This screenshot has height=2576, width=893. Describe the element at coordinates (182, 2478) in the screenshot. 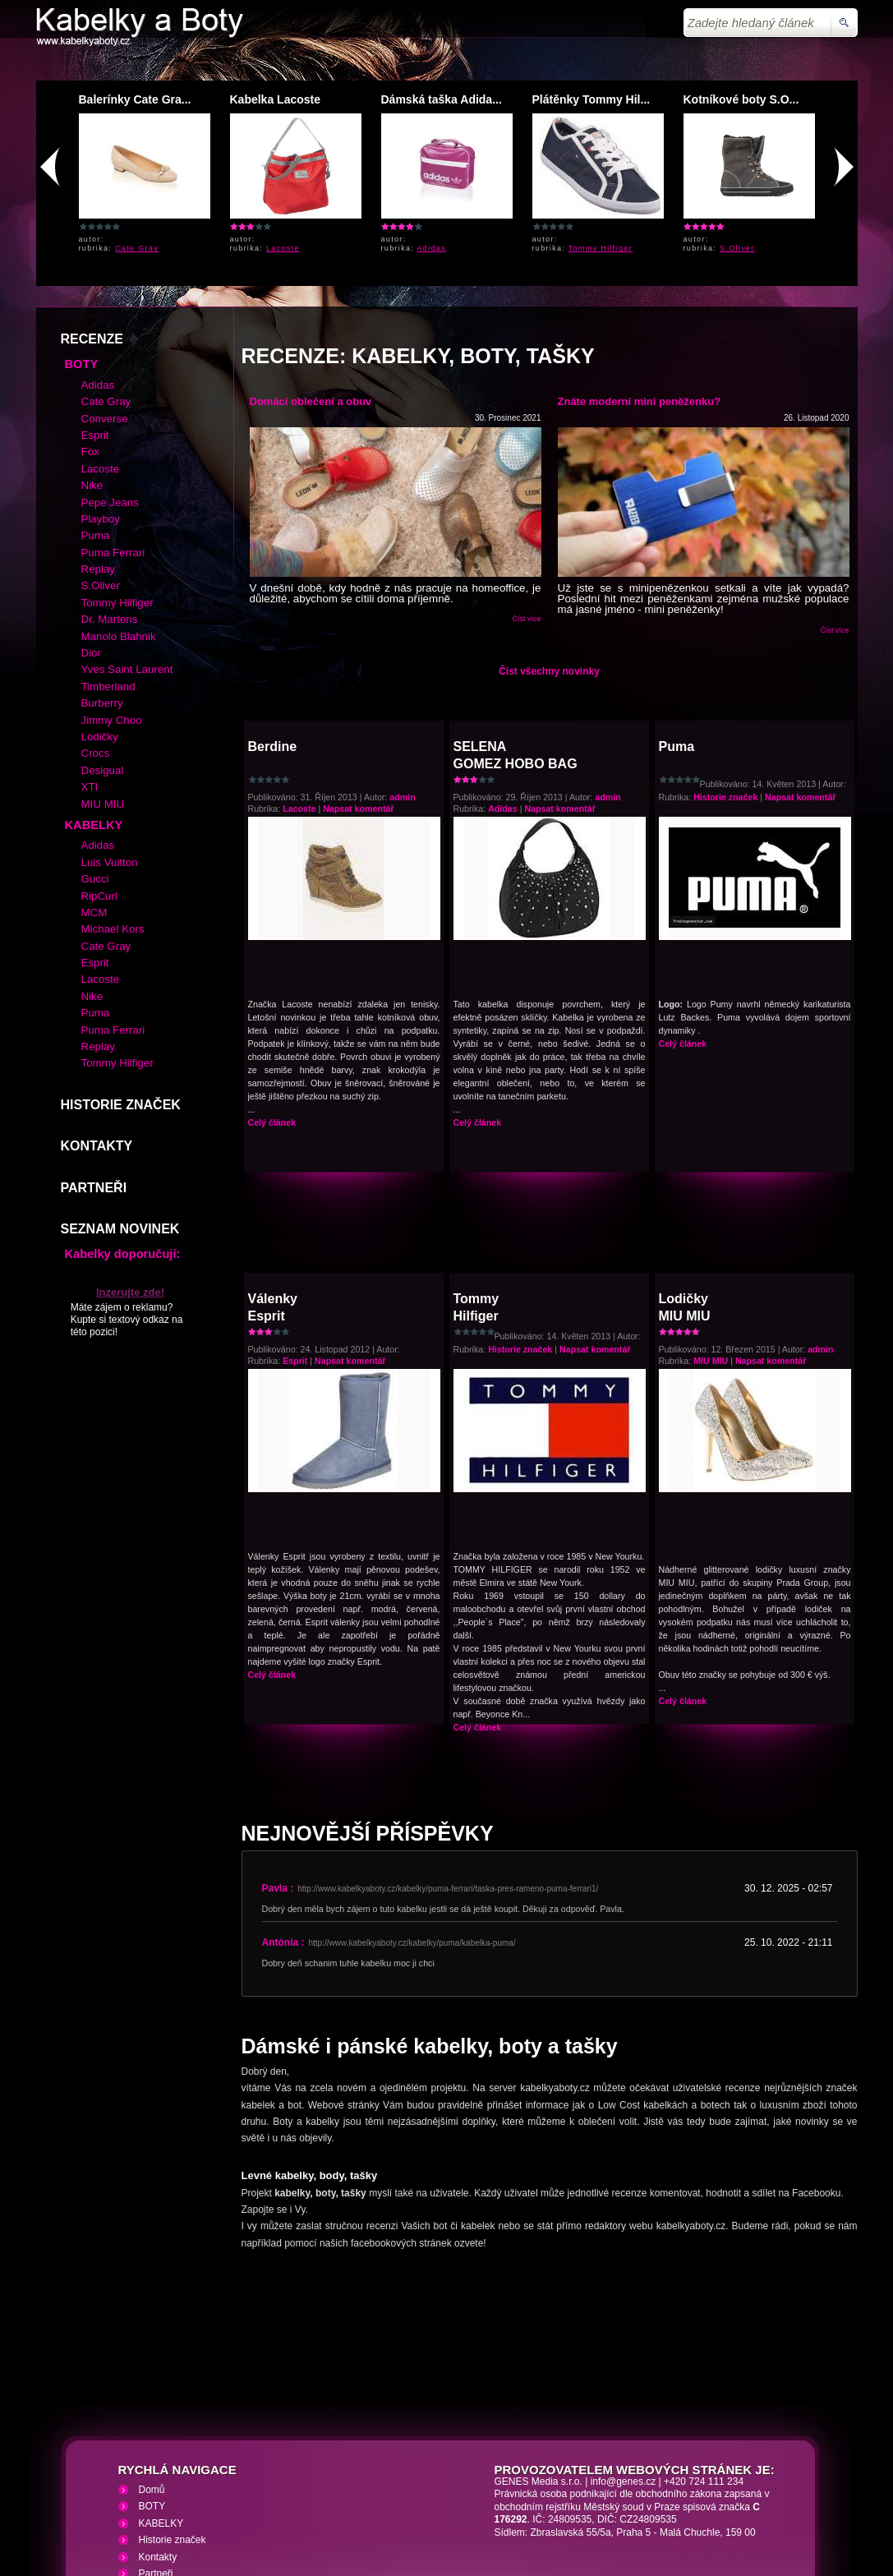

I see `Kabelky a Boty` at that location.